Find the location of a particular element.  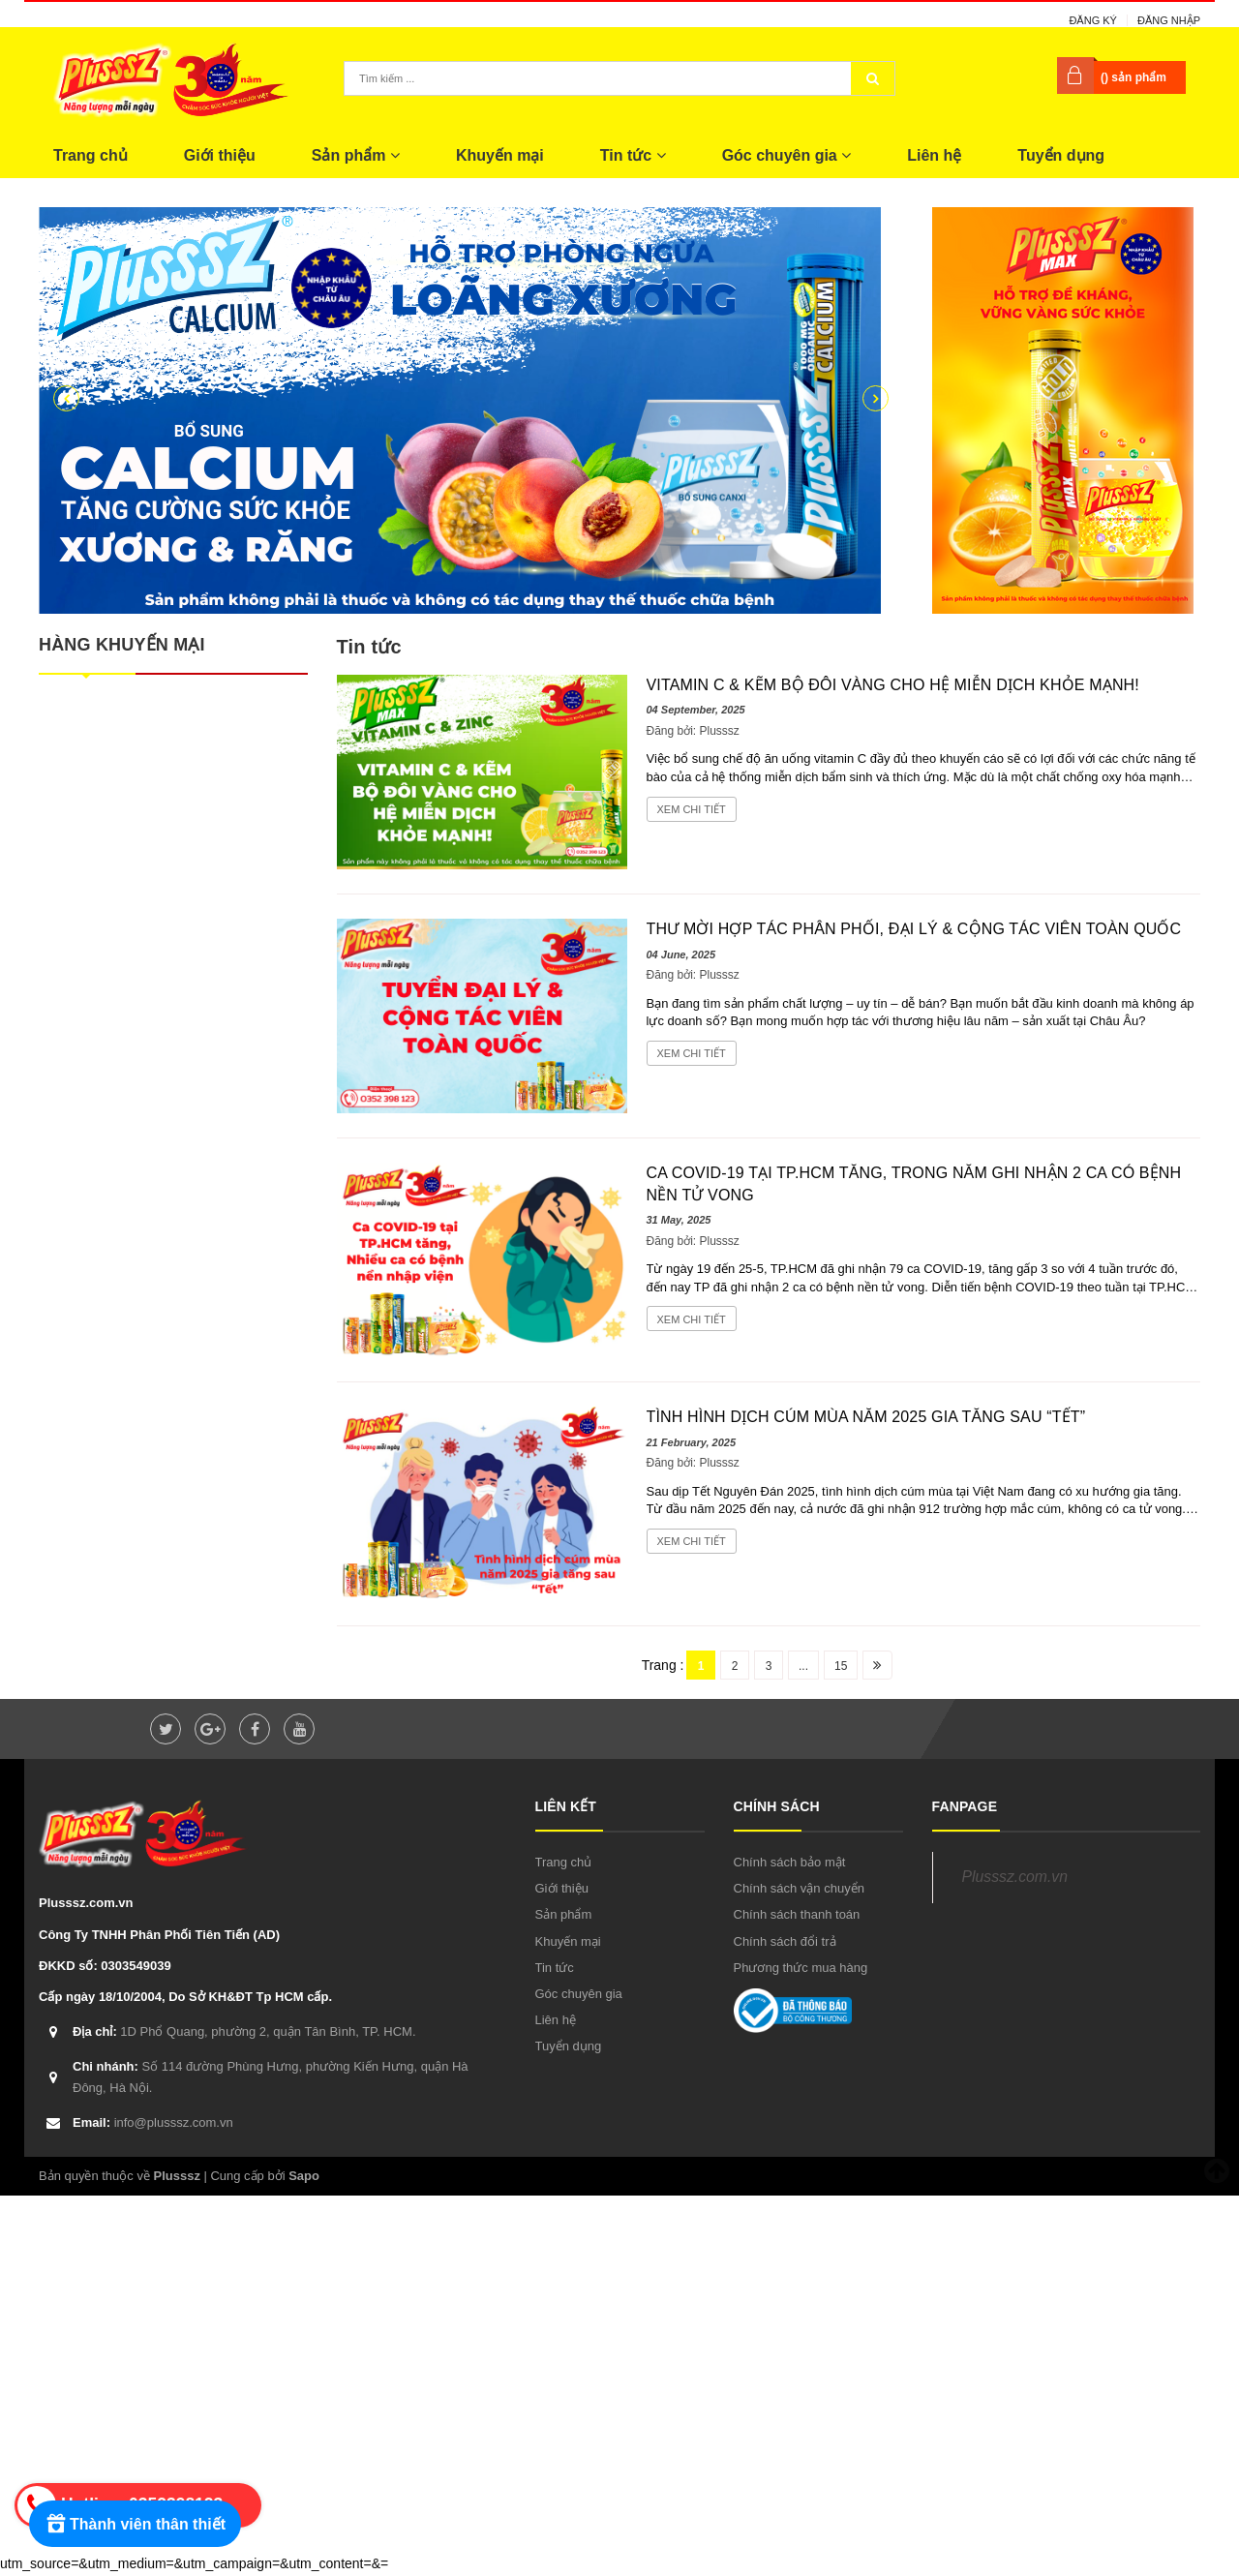

Chính sách đổi trả is located at coordinates (785, 1941).